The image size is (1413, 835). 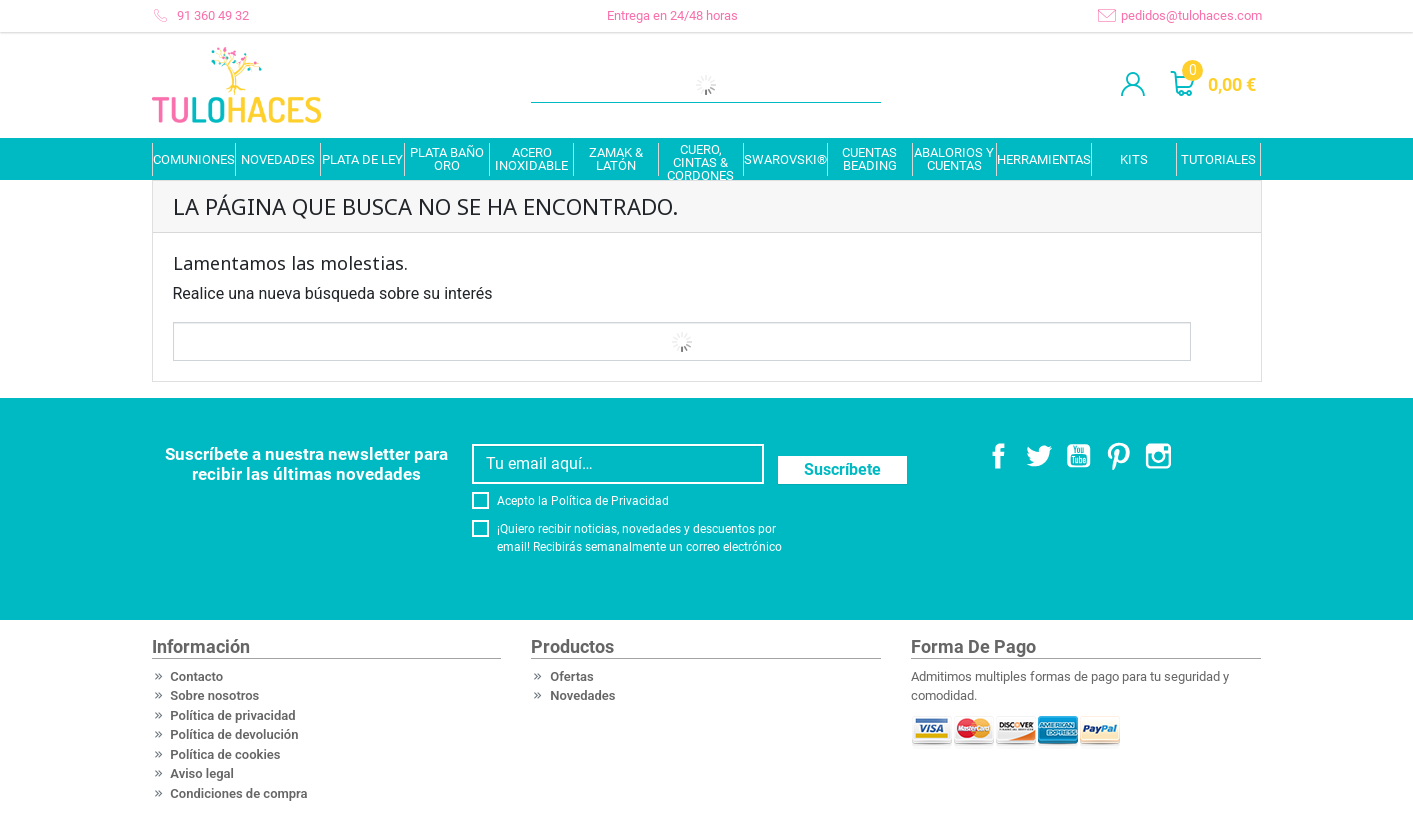 What do you see at coordinates (238, 793) in the screenshot?
I see `Condiciones de compra` at bounding box center [238, 793].